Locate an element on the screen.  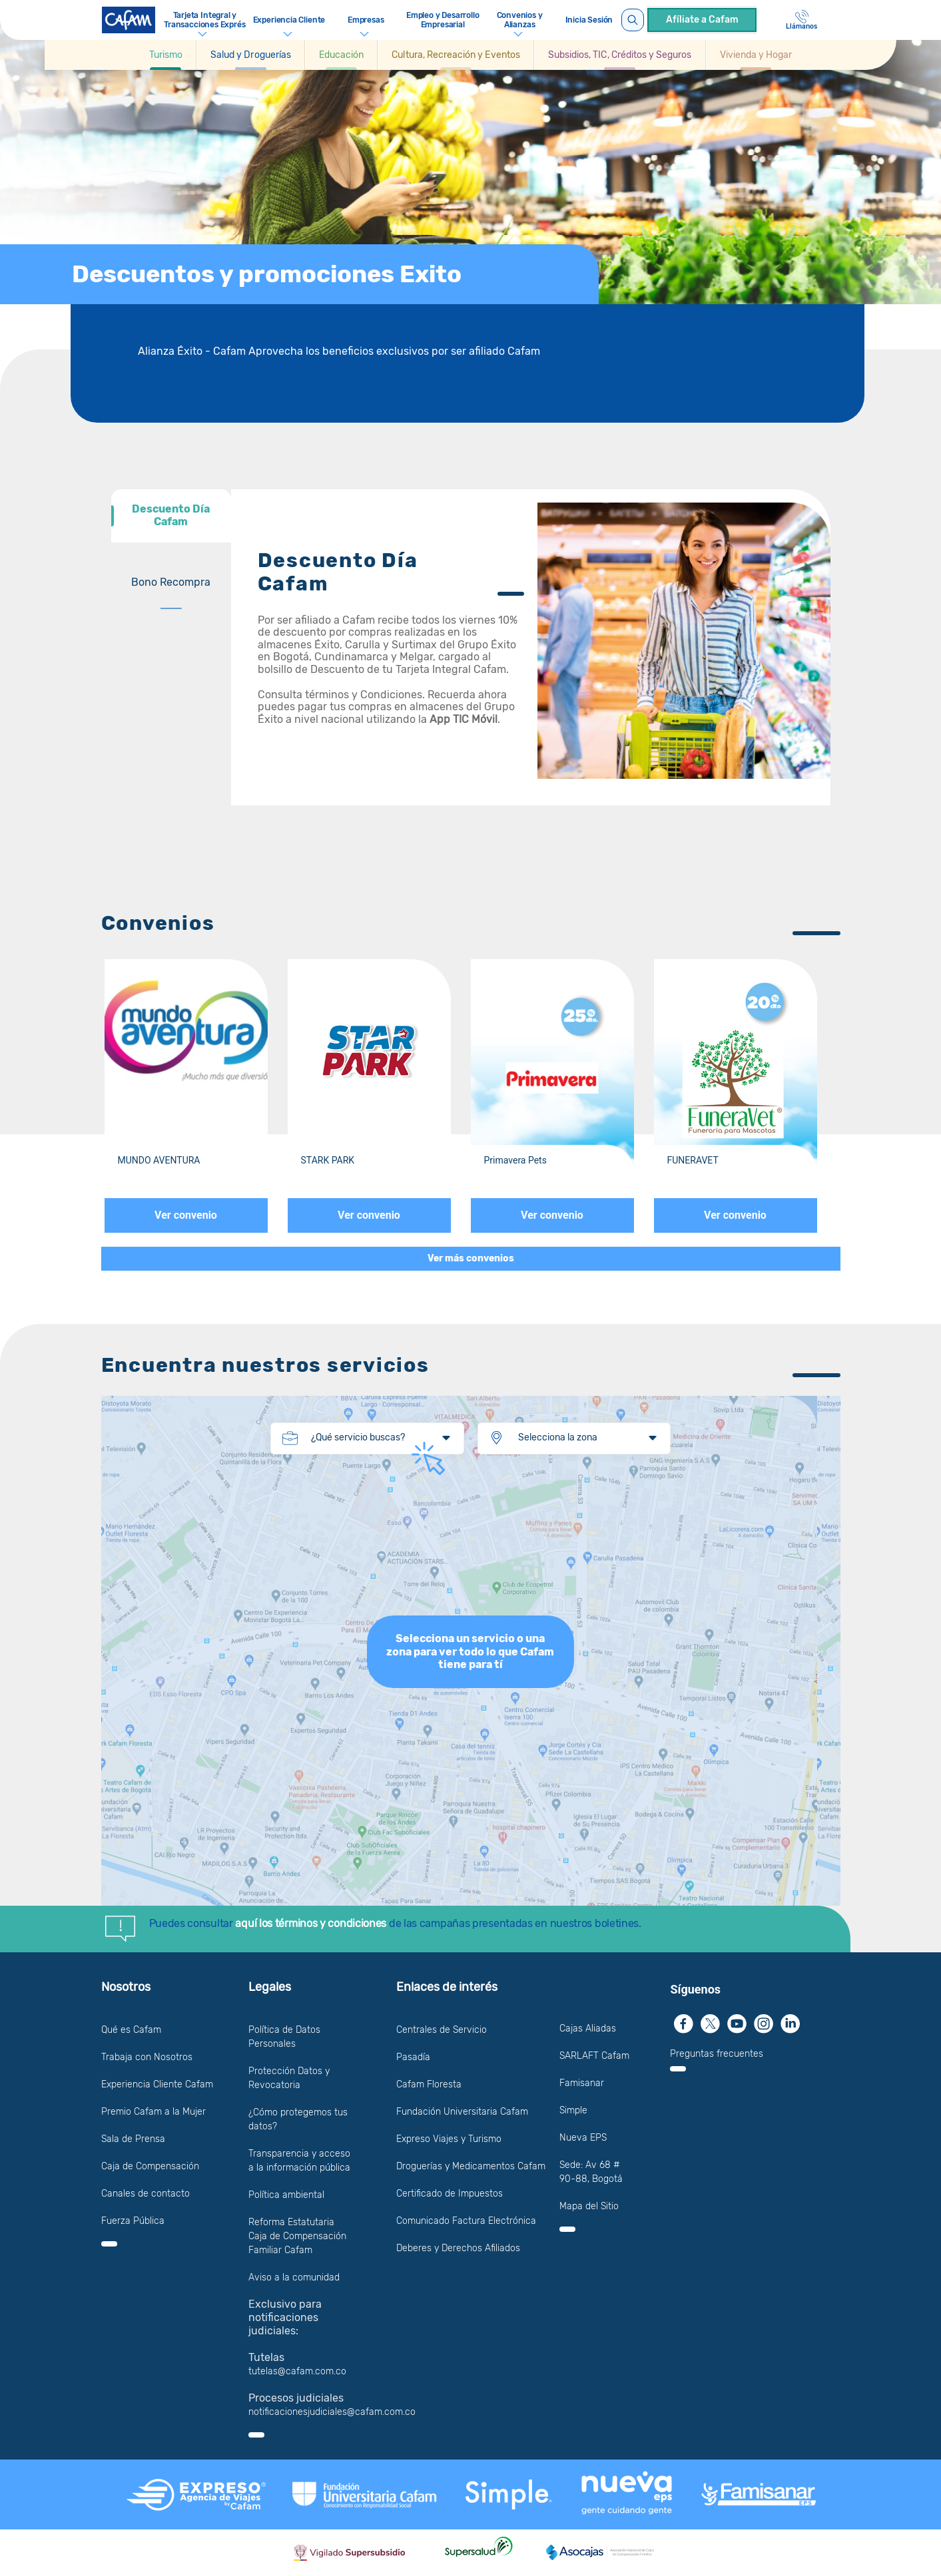
Sala de Prensa is located at coordinates (133, 2139).